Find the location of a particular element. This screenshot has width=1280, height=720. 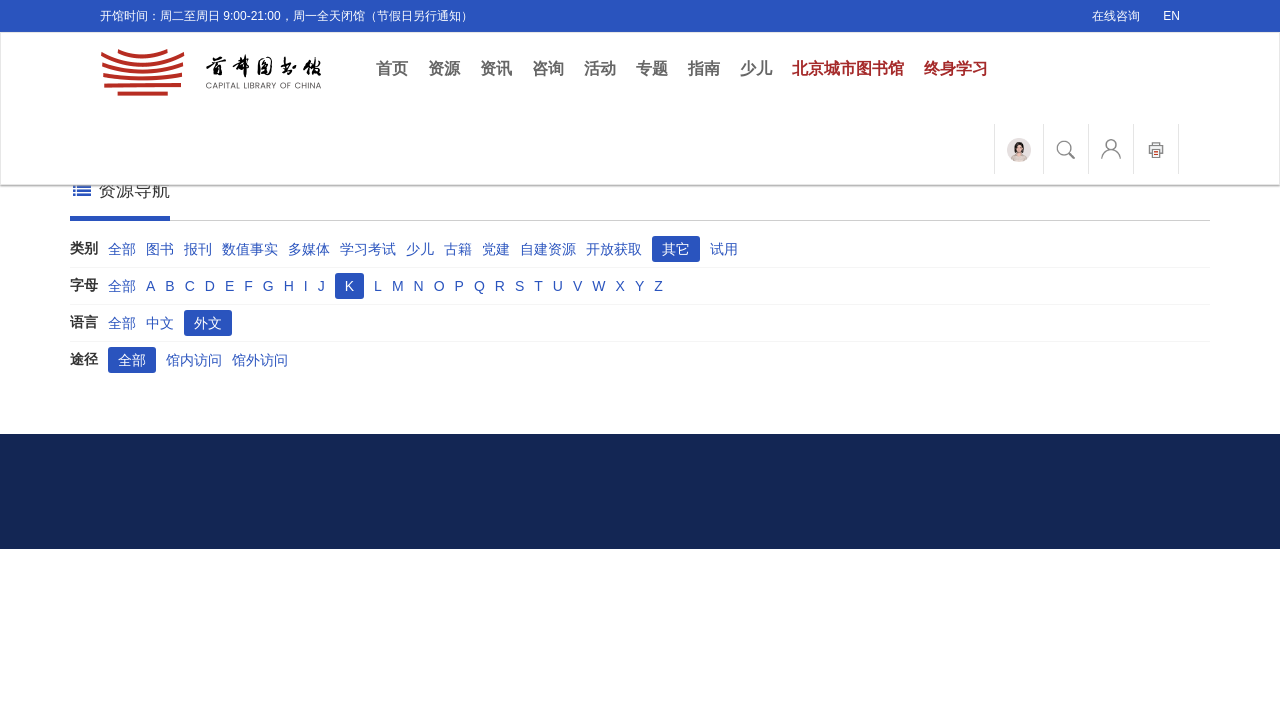

首页 is located at coordinates (397, 67).